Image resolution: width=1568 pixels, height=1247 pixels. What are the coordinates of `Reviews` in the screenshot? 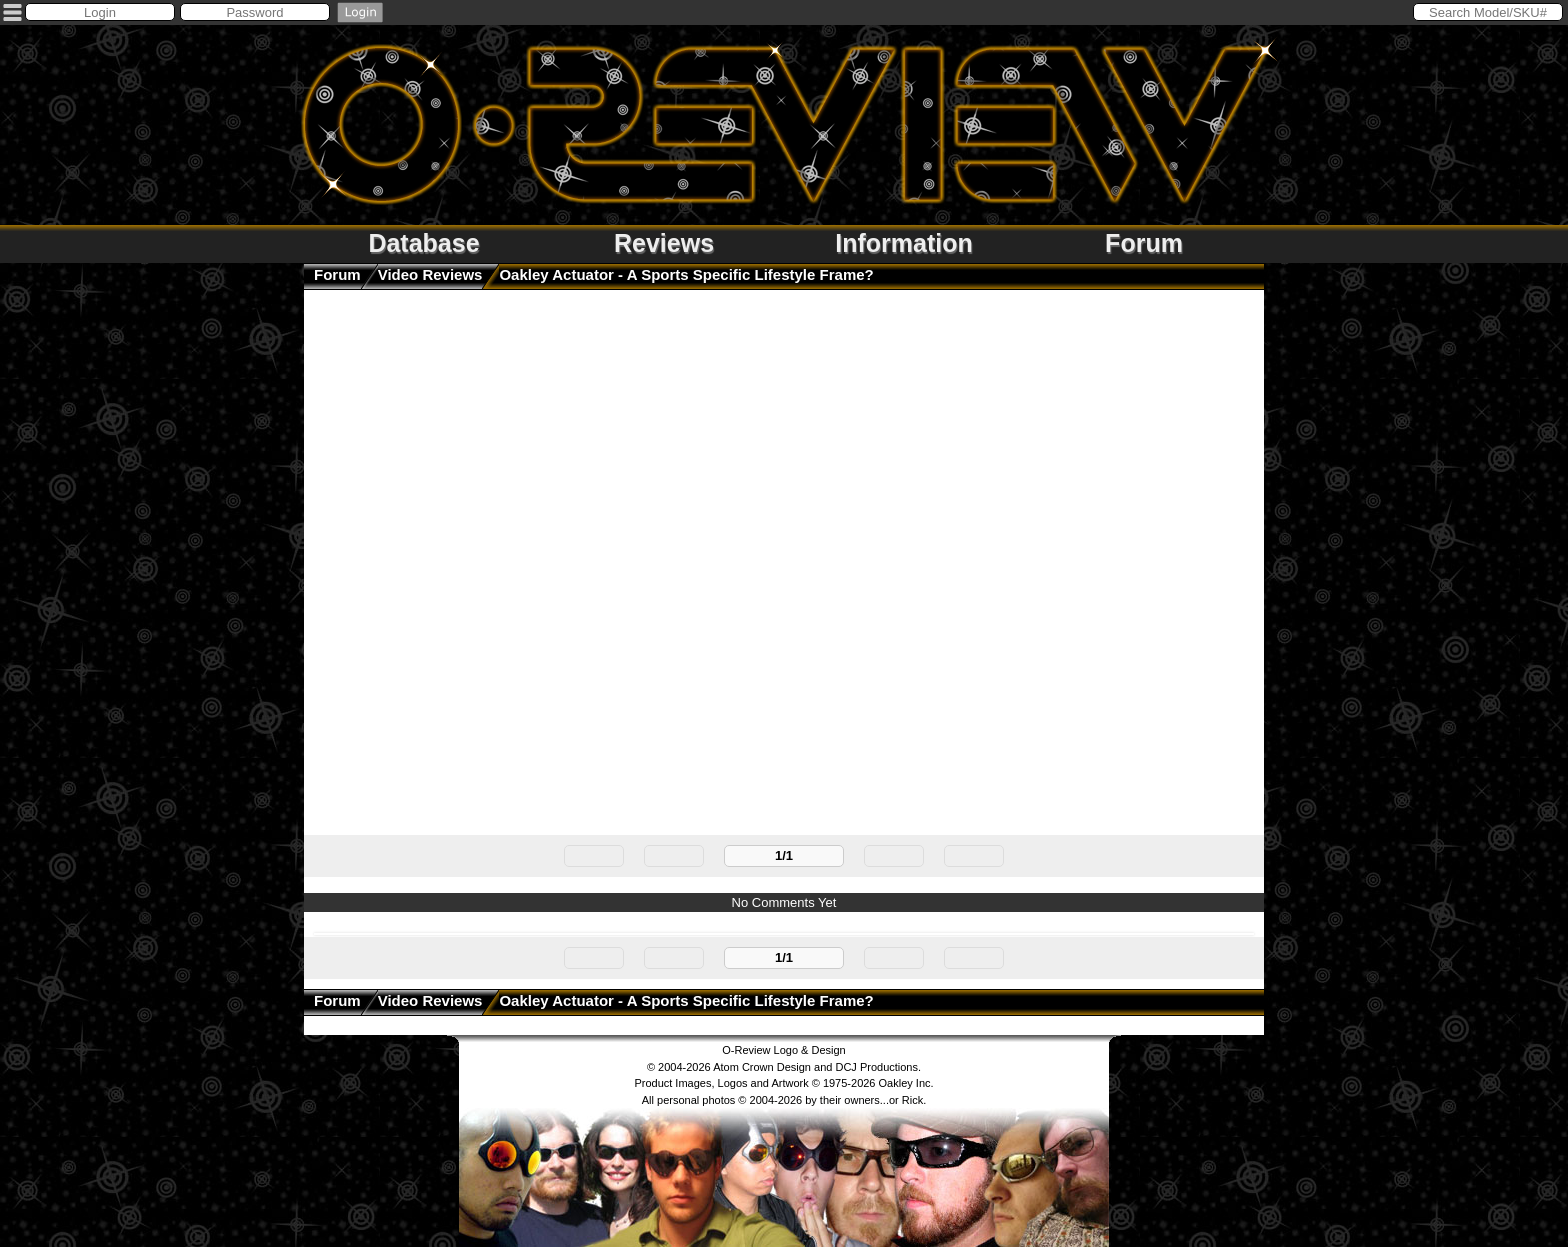 It's located at (664, 243).